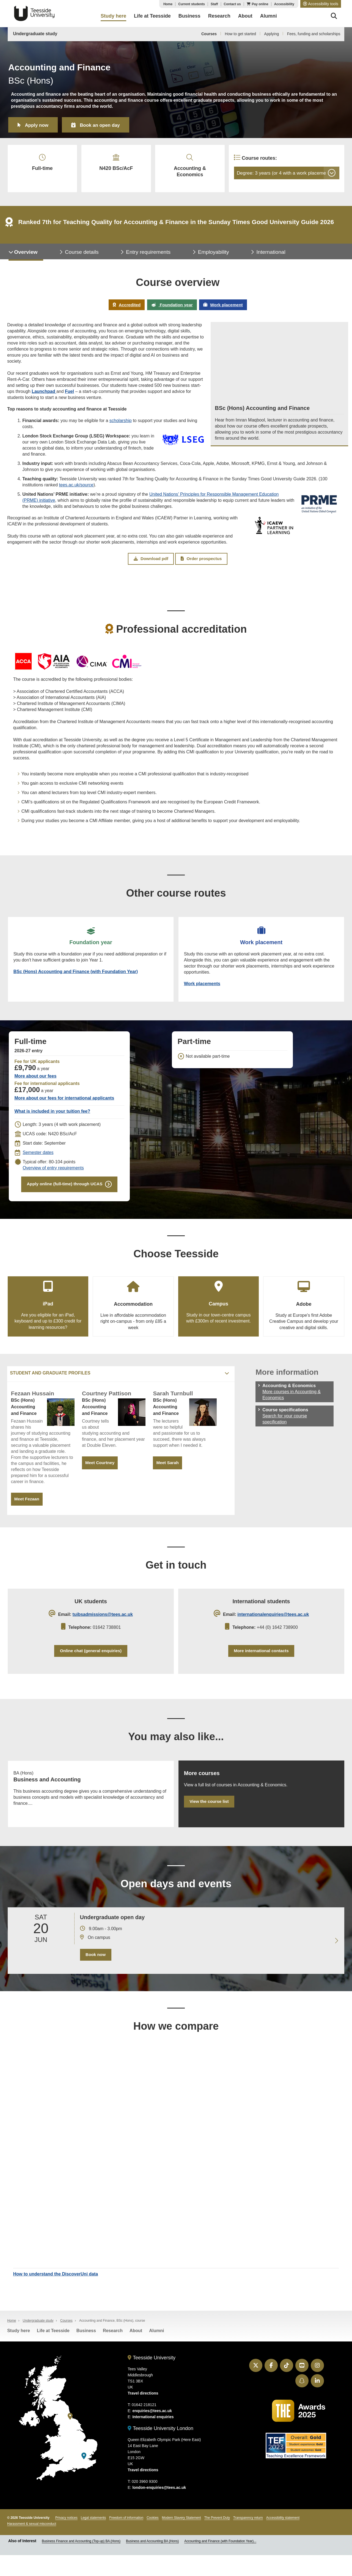  What do you see at coordinates (31, 2545) in the screenshot?
I see `Harassment & sexual misconduct` at bounding box center [31, 2545].